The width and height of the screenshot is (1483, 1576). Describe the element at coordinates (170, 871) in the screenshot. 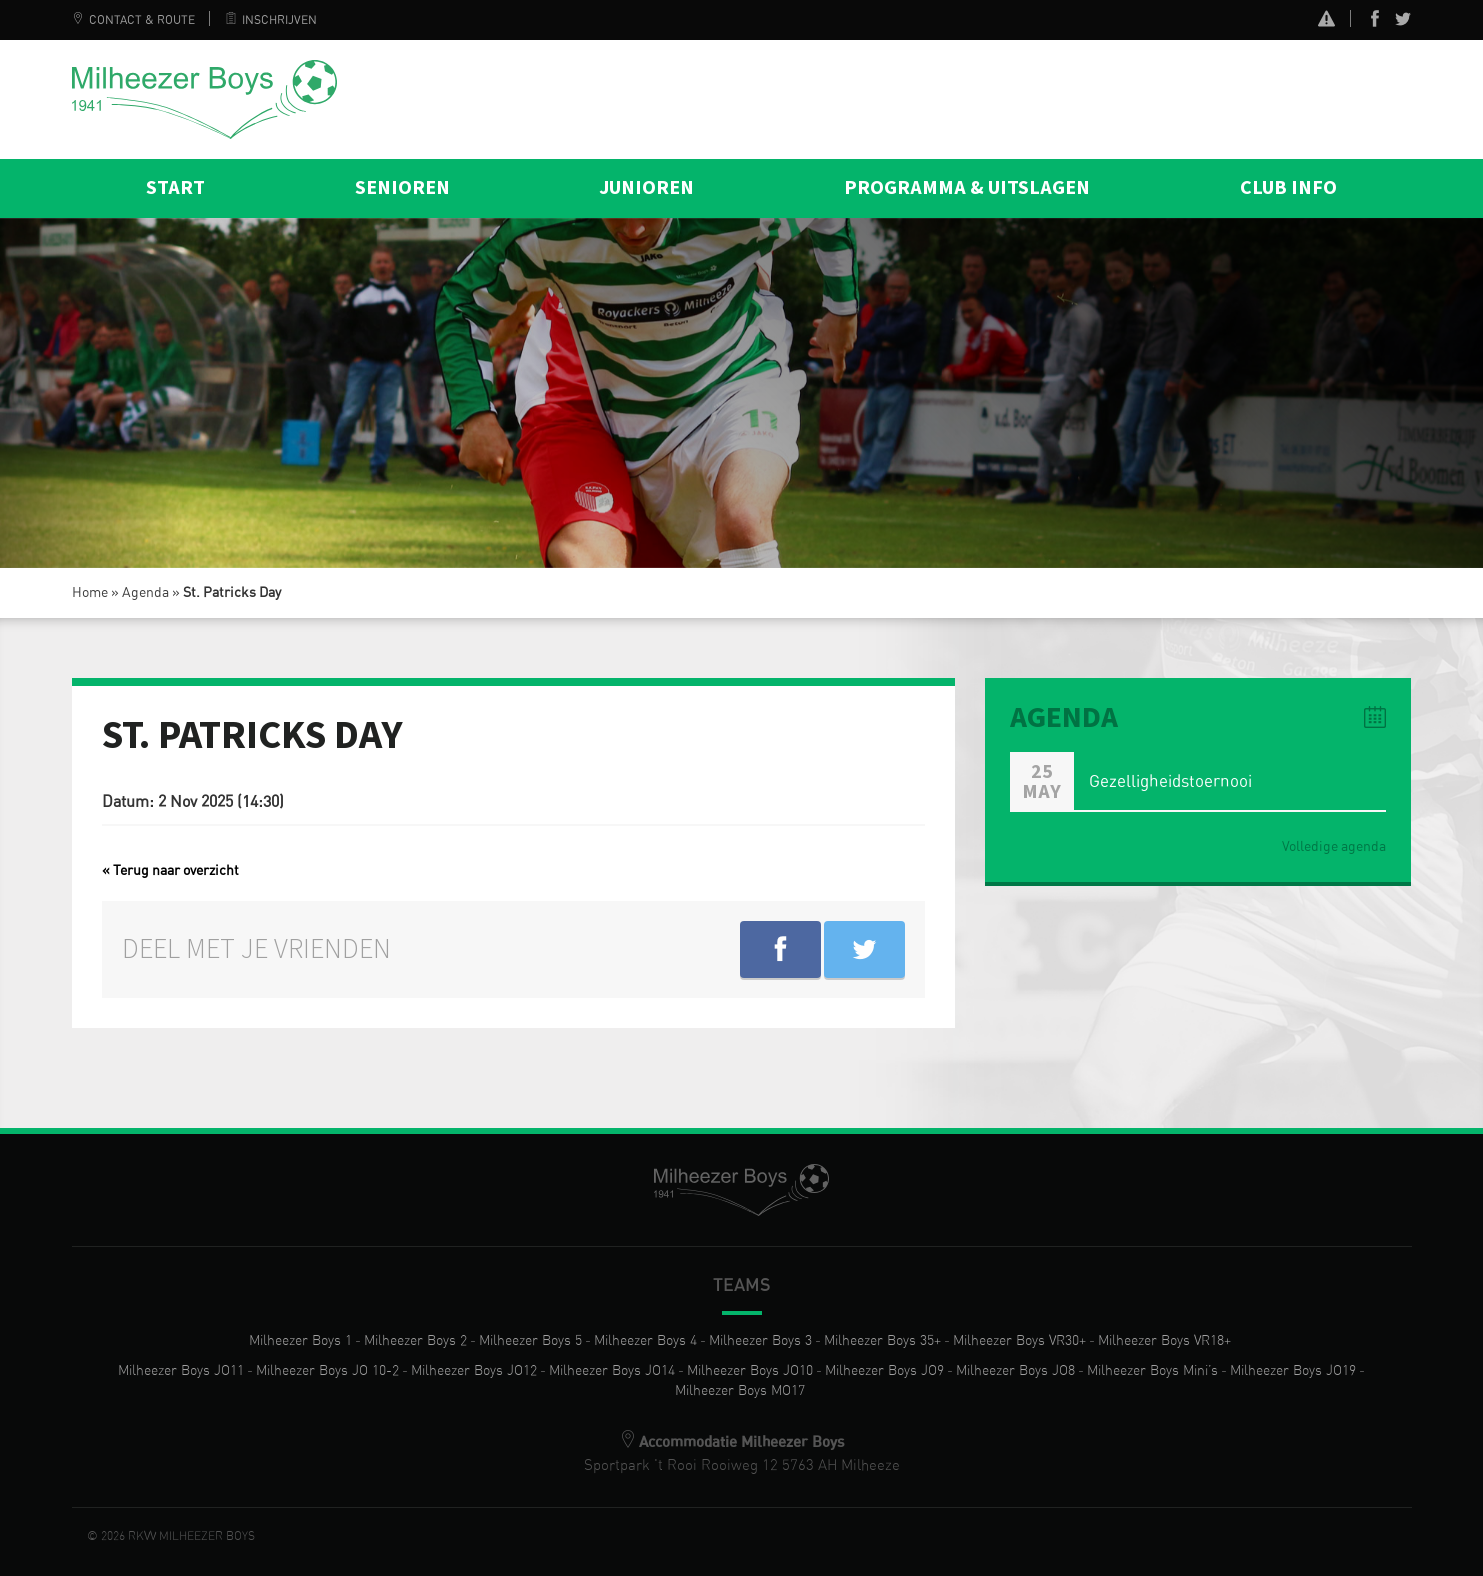

I see `« Terug naar overzicht` at that location.